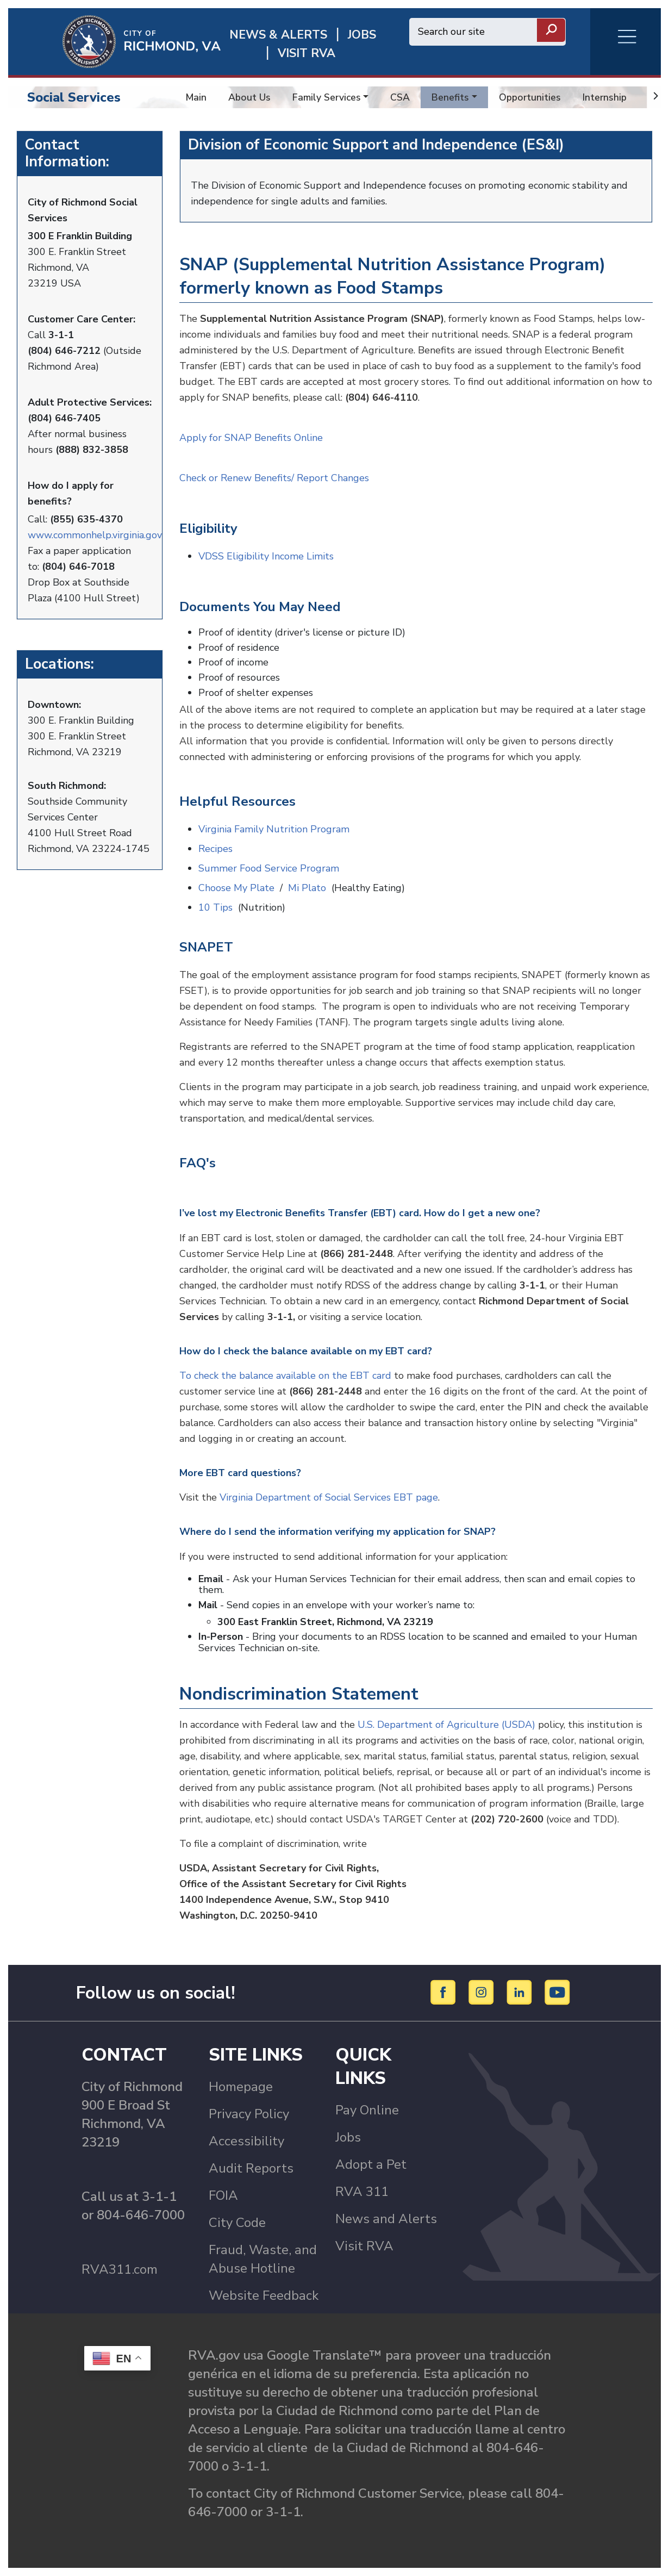 This screenshot has height=2576, width=669. What do you see at coordinates (605, 97) in the screenshot?
I see `Internship` at bounding box center [605, 97].